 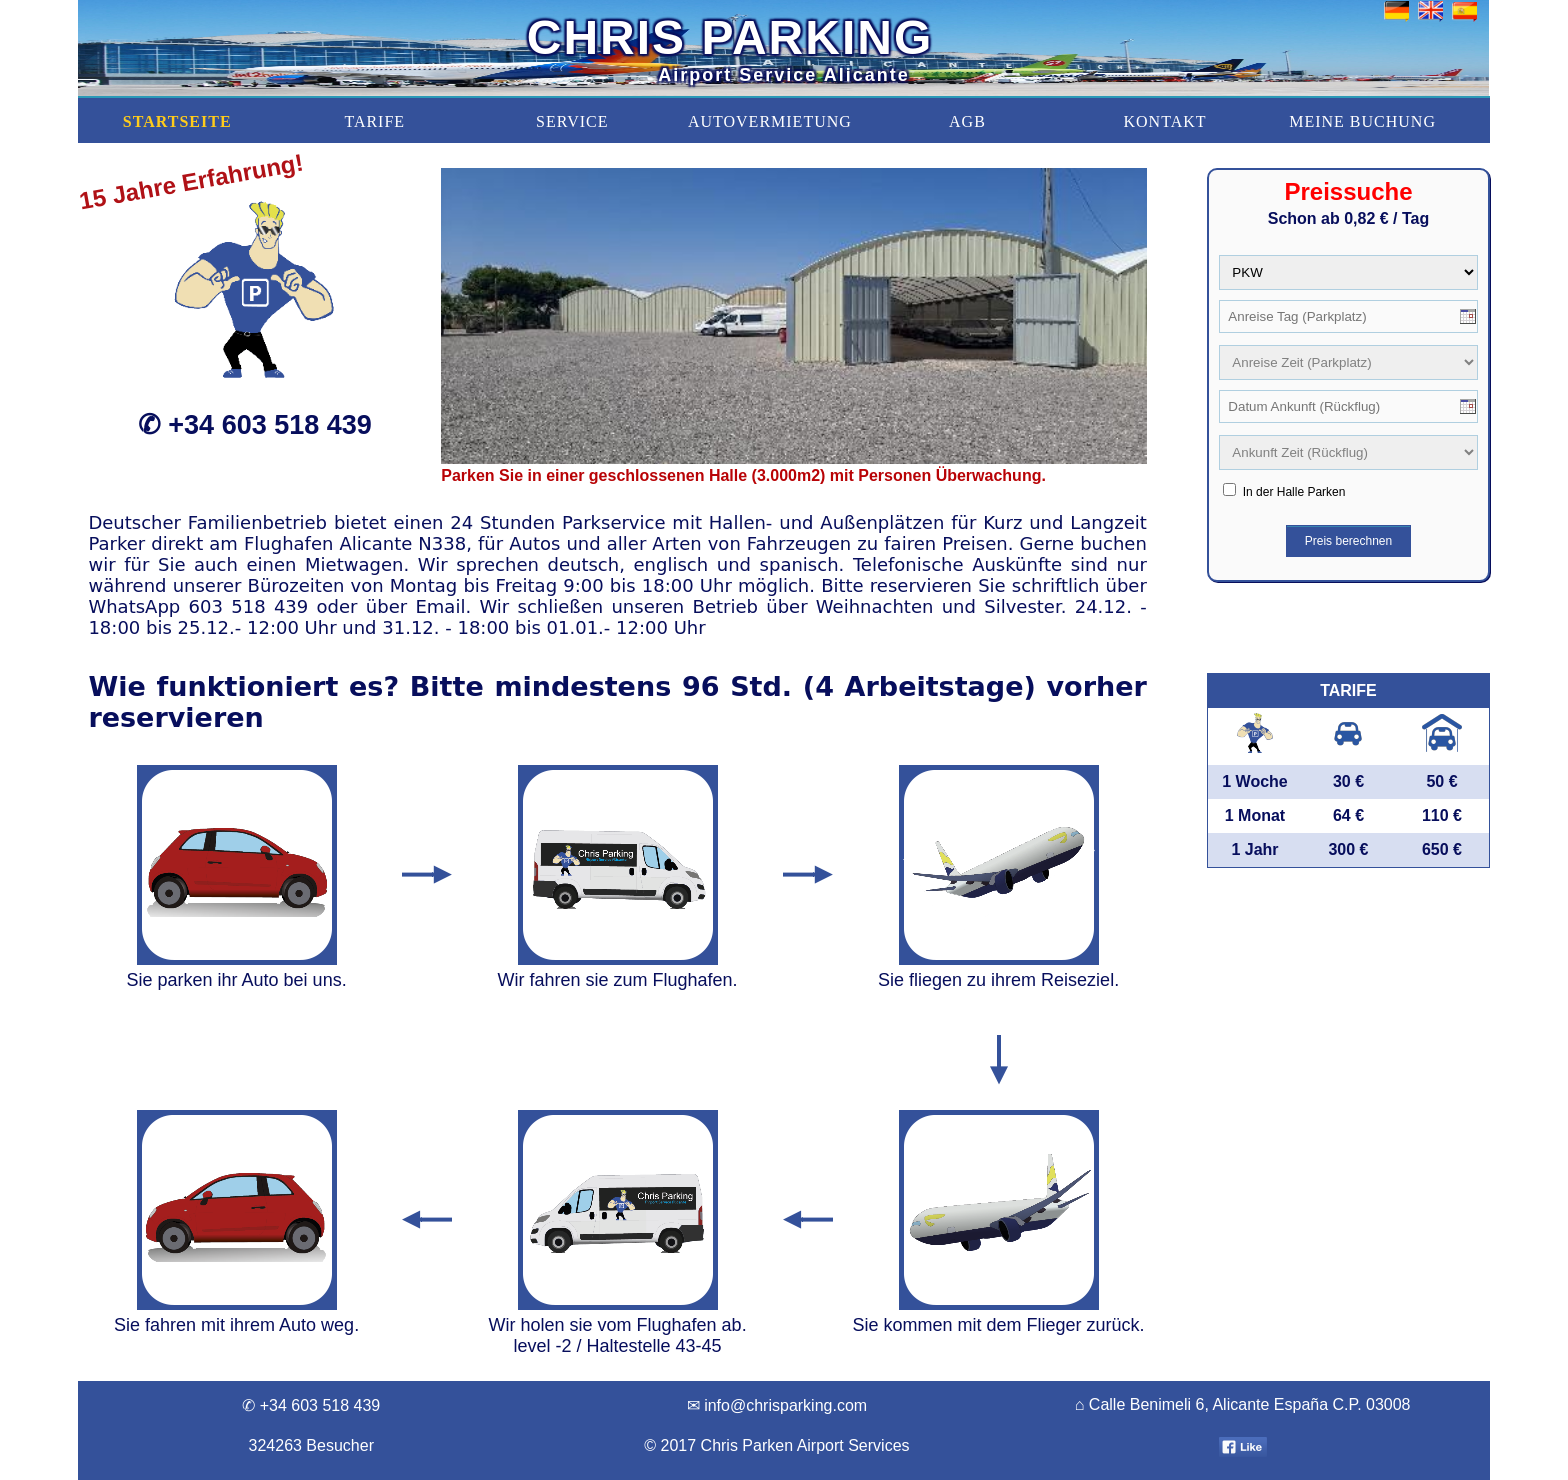 I want to click on STARTSEITE, so click(x=177, y=121).